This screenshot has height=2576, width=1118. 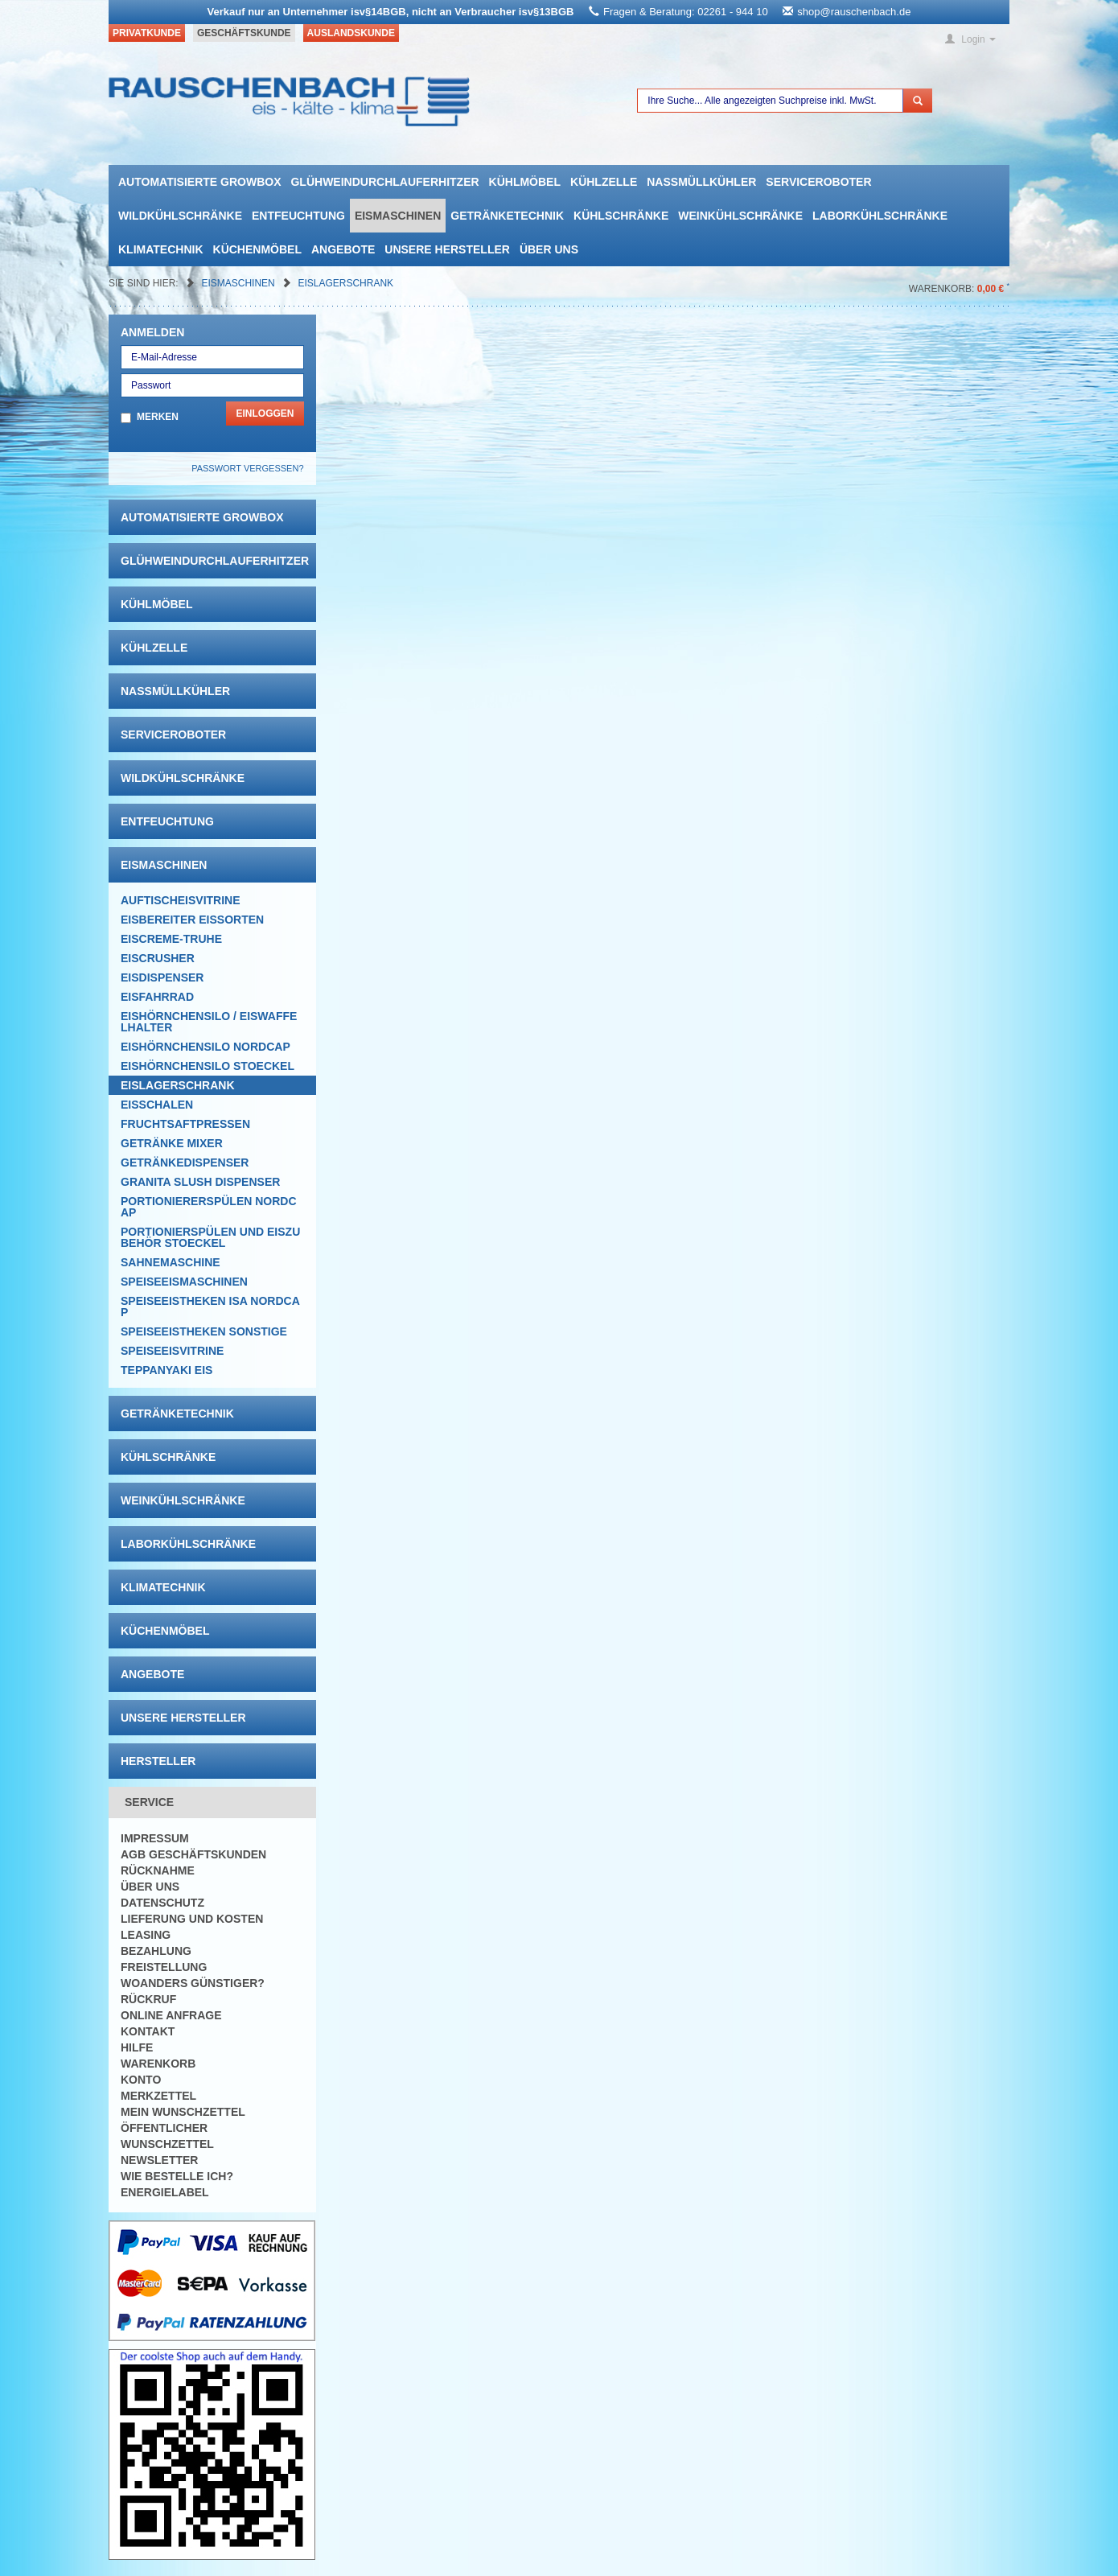 What do you see at coordinates (162, 1902) in the screenshot?
I see `Datenschutz` at bounding box center [162, 1902].